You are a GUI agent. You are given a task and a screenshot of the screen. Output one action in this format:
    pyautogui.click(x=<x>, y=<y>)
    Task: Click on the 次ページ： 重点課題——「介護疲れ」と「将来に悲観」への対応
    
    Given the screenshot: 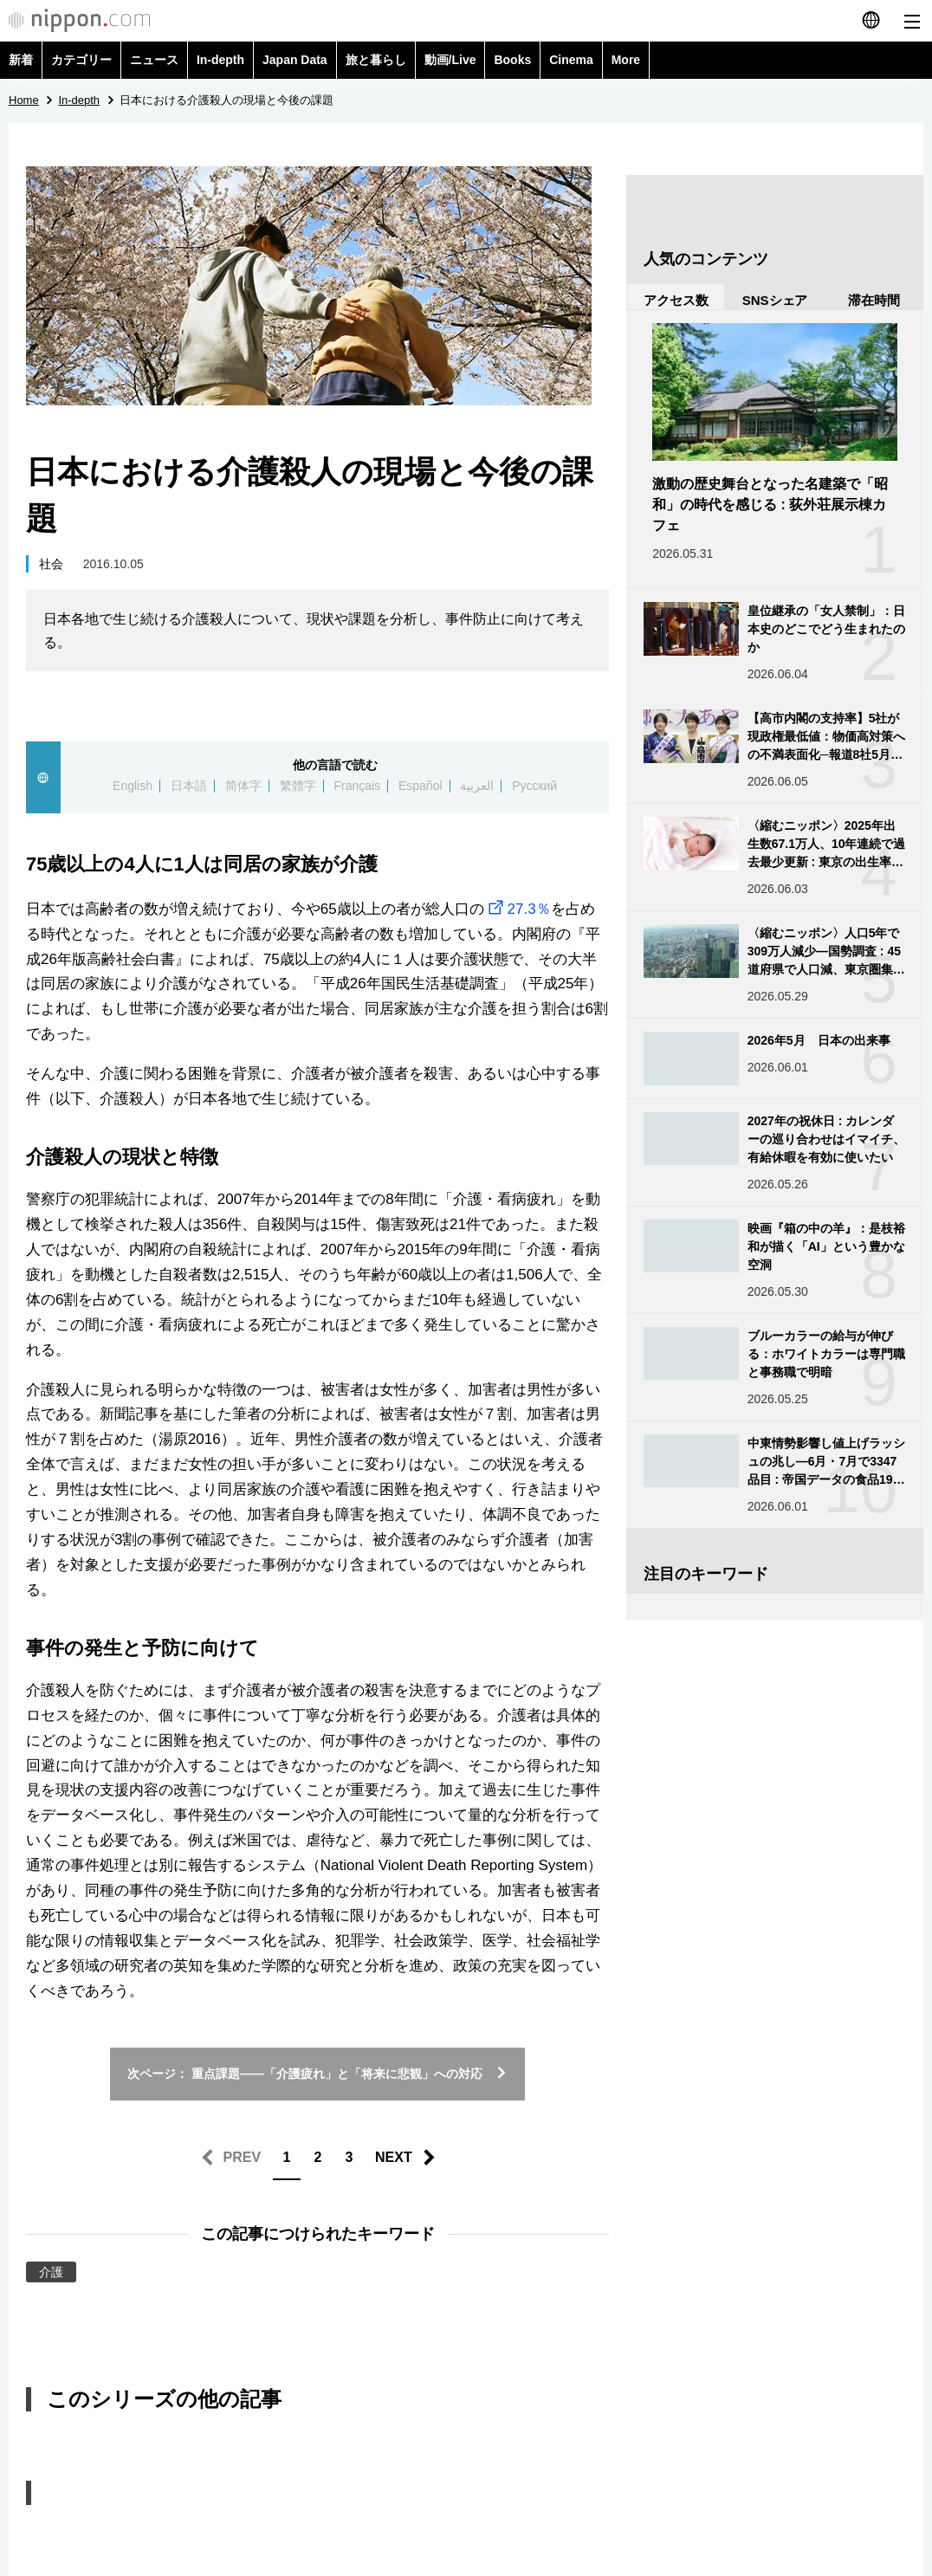 What is the action you would take?
    pyautogui.click(x=317, y=2074)
    